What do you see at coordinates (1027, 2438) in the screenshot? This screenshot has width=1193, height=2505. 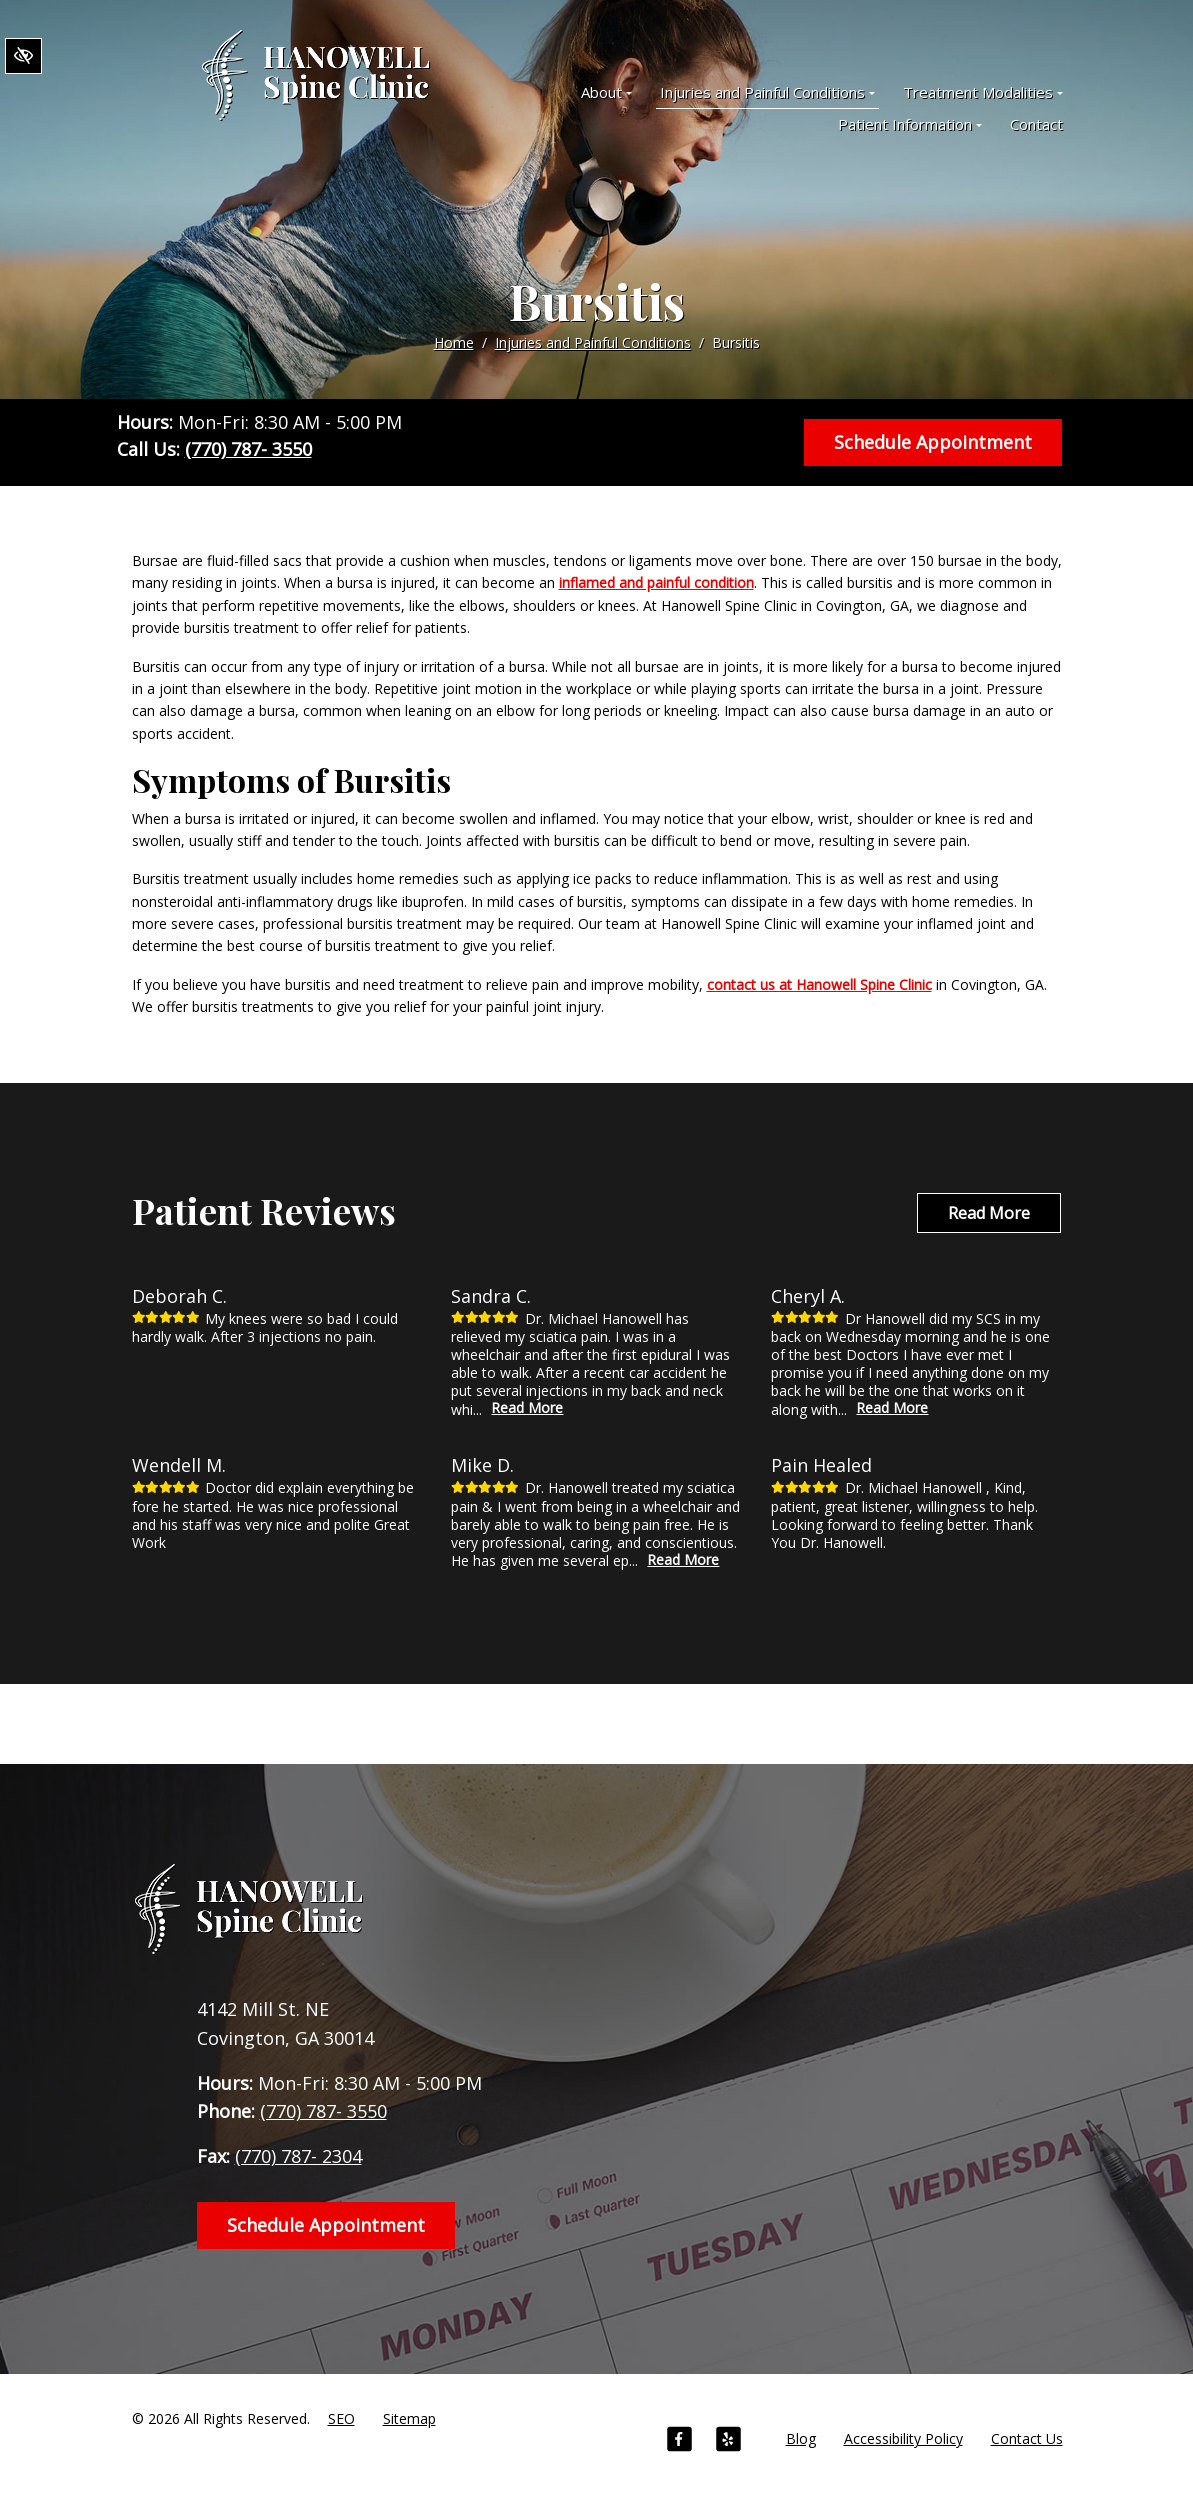 I see `Contact Us` at bounding box center [1027, 2438].